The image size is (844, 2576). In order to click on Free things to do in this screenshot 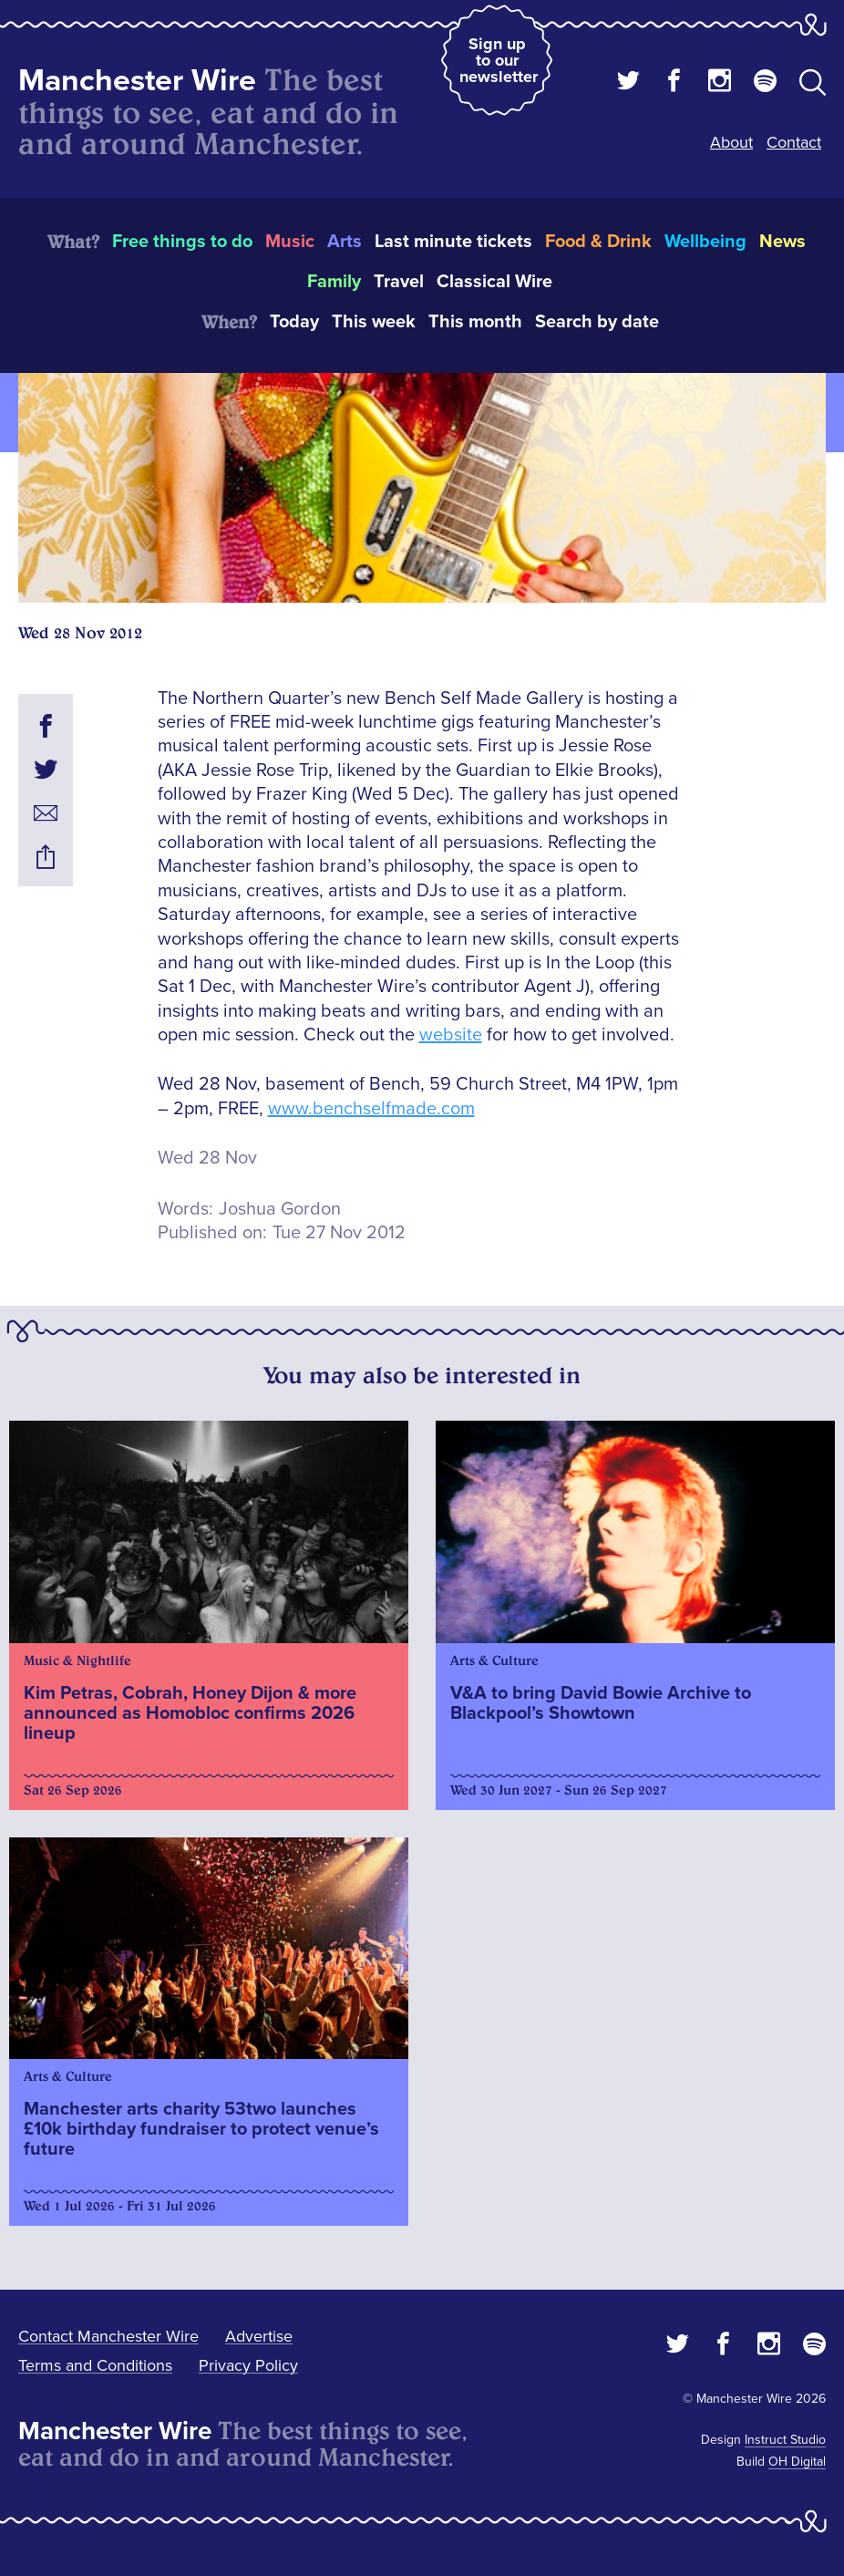, I will do `click(182, 242)`.